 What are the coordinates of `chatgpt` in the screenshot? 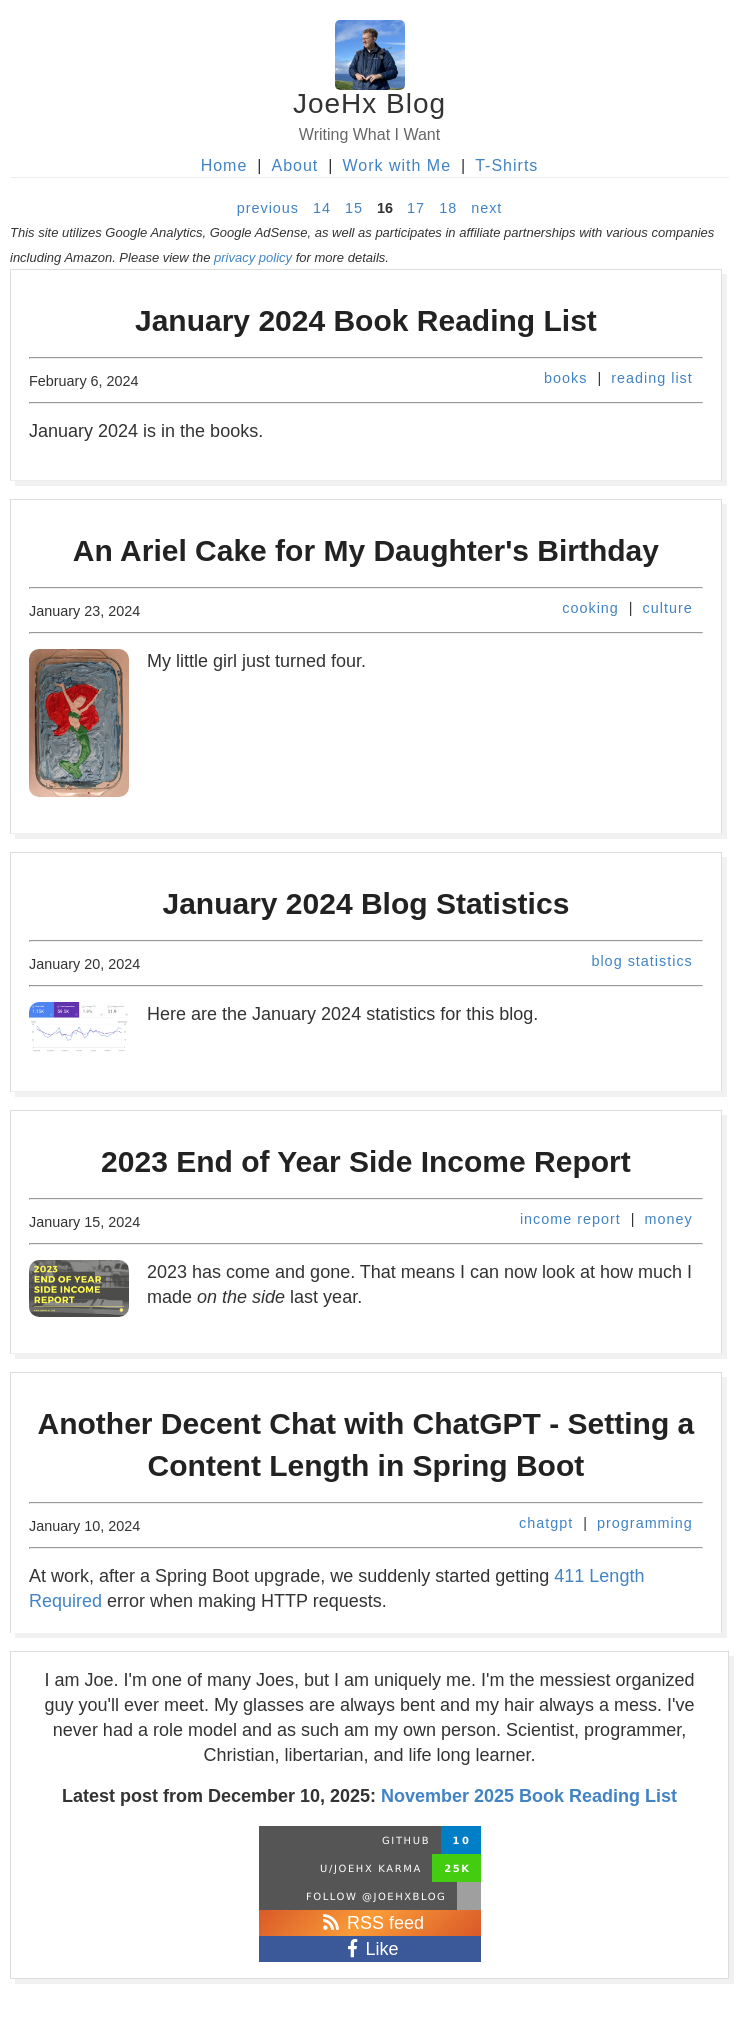 It's located at (546, 1523).